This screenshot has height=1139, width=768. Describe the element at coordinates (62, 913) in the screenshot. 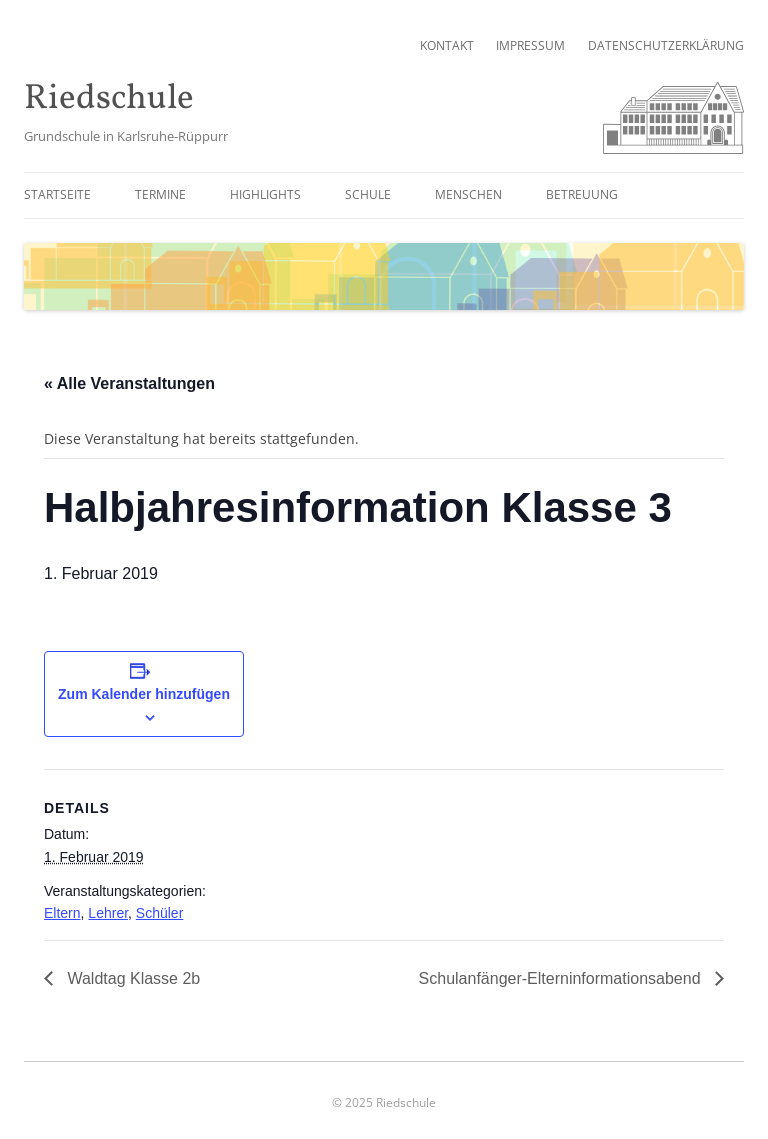

I see `Eltern` at that location.